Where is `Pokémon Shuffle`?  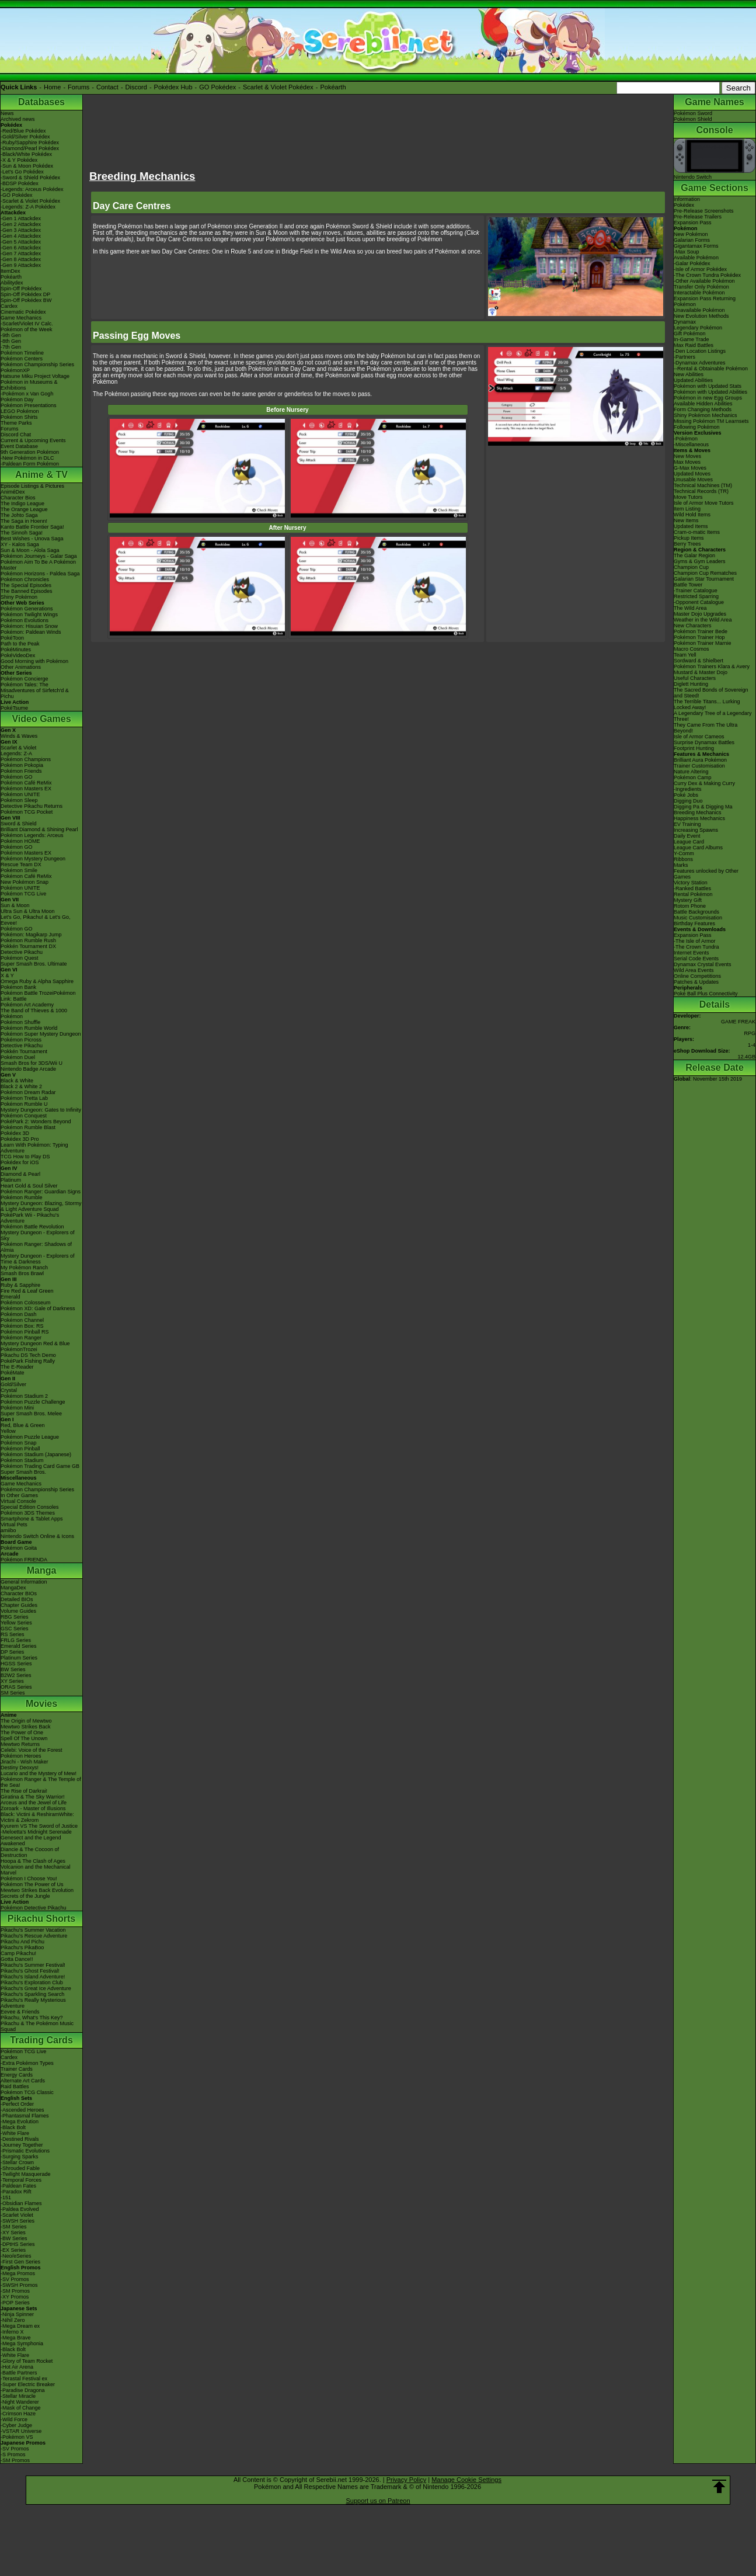
Pokémon Shuffle is located at coordinates (20, 1022).